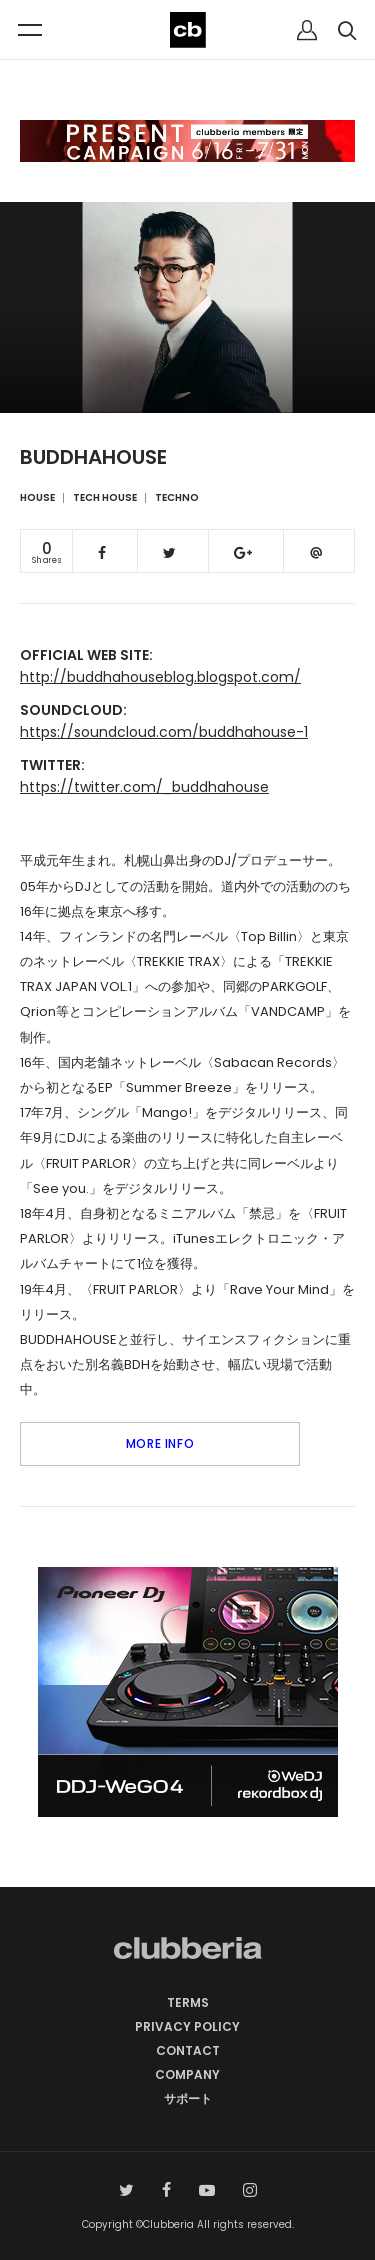 This screenshot has height=2260, width=375. Describe the element at coordinates (188, 2002) in the screenshot. I see `TERMS` at that location.